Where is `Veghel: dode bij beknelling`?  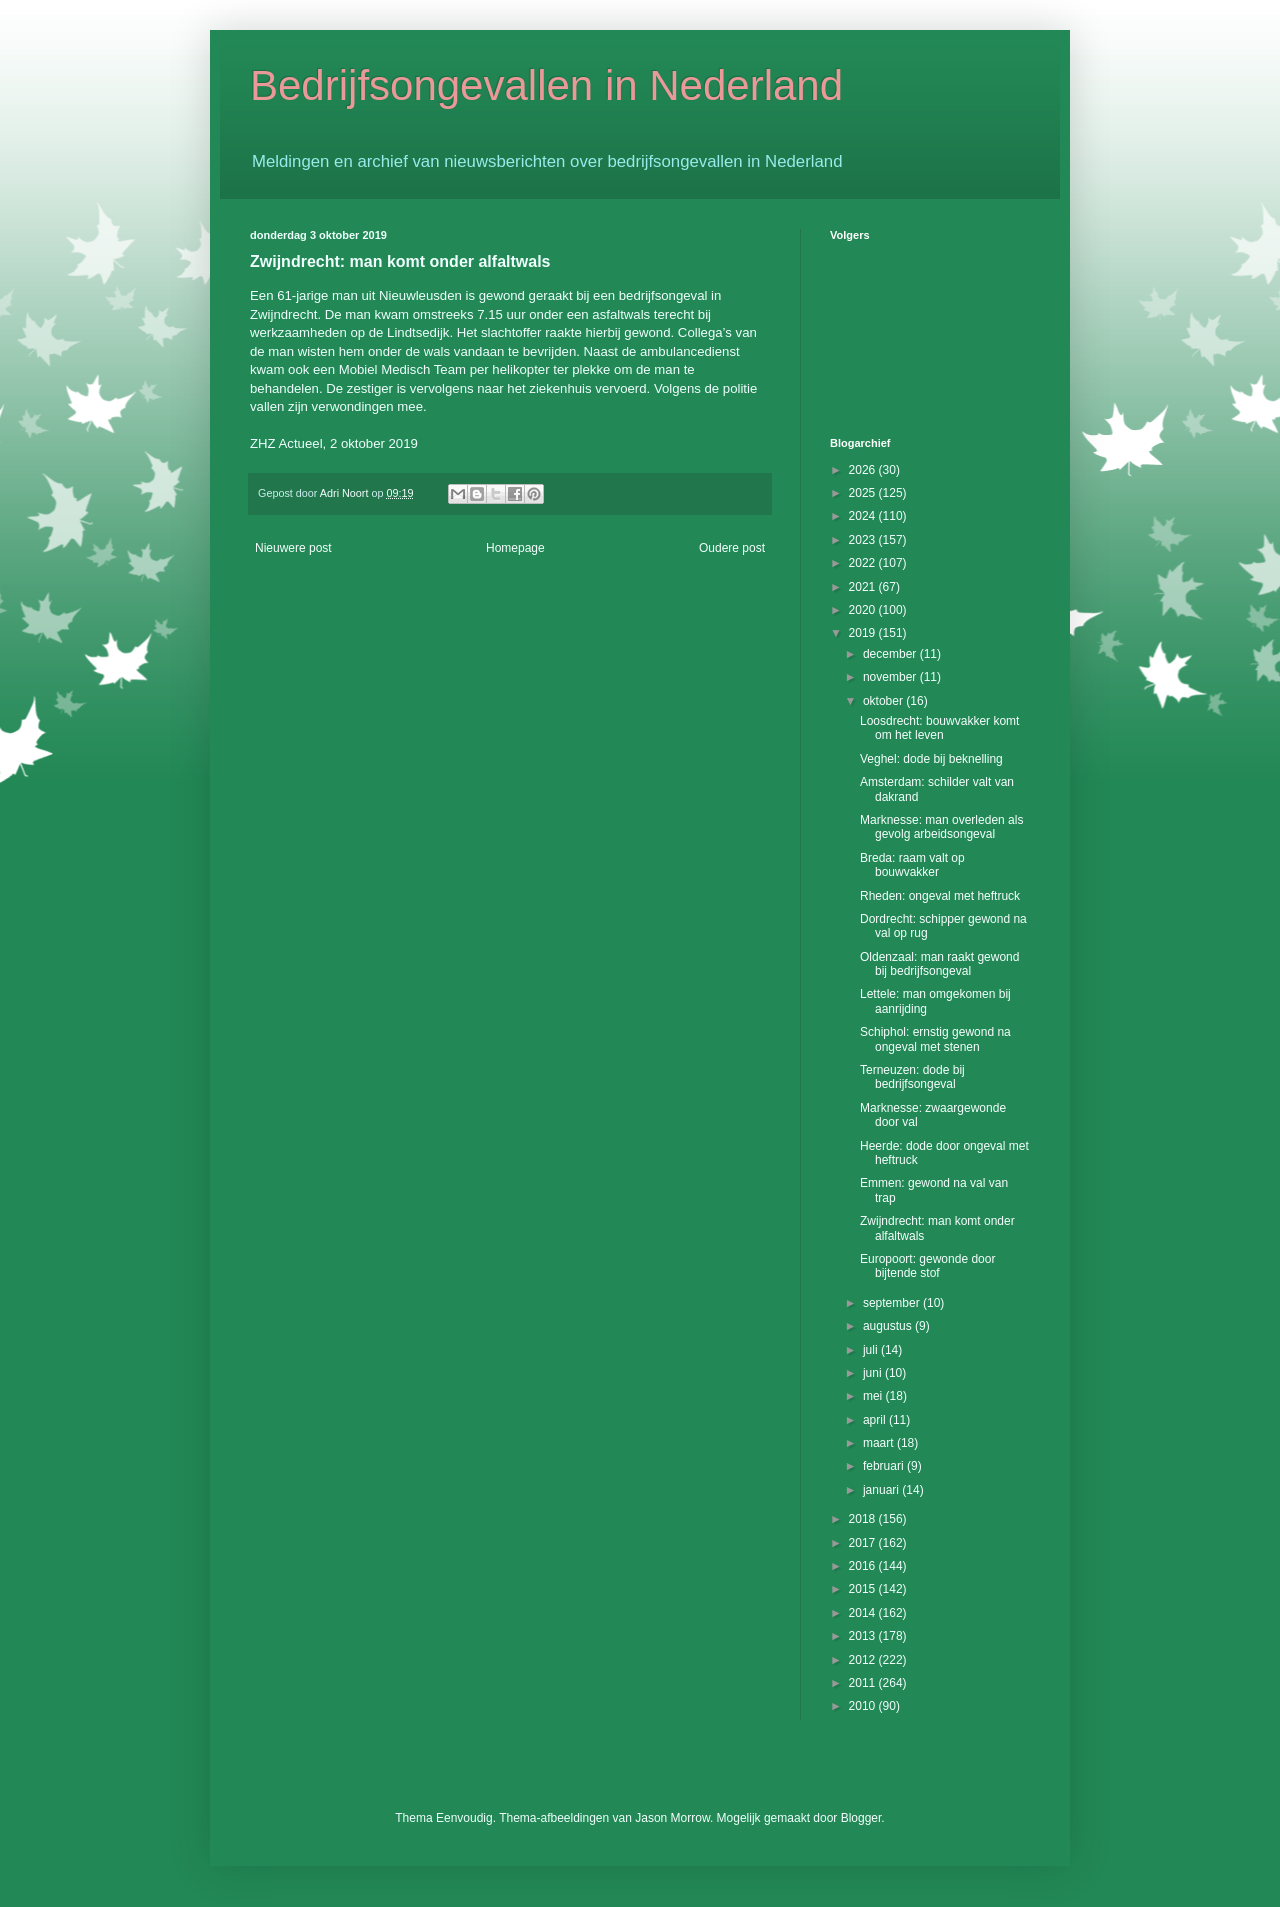 Veghel: dode bij beknelling is located at coordinates (931, 759).